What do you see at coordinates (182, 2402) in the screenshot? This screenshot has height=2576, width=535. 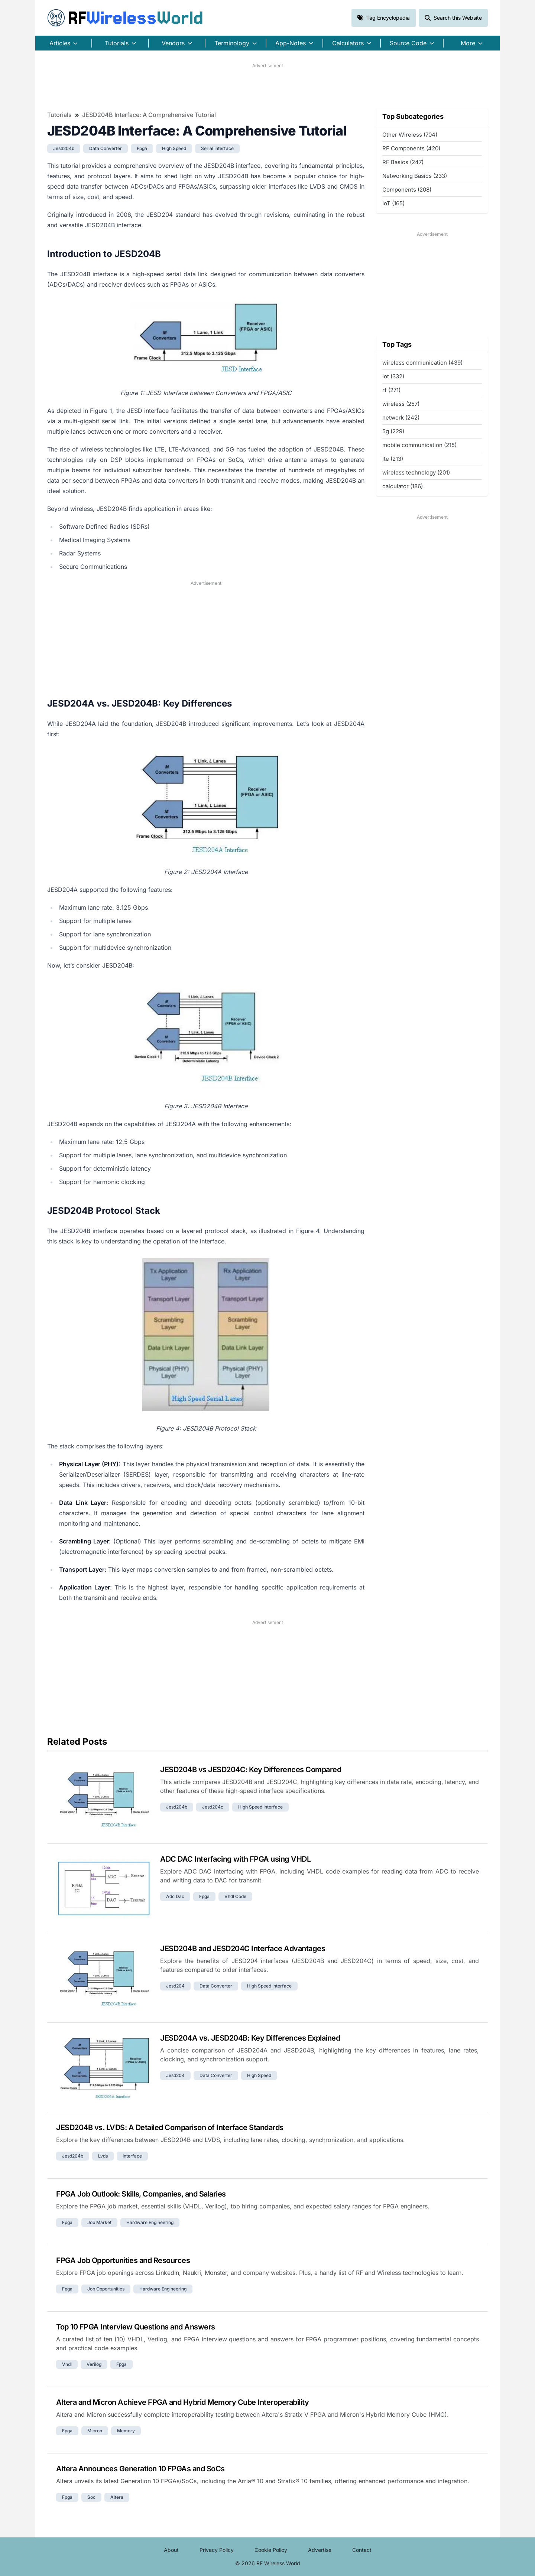 I see `Altera and Micron Achieve FPGA and Hybrid Memory Cube Interoperability` at bounding box center [182, 2402].